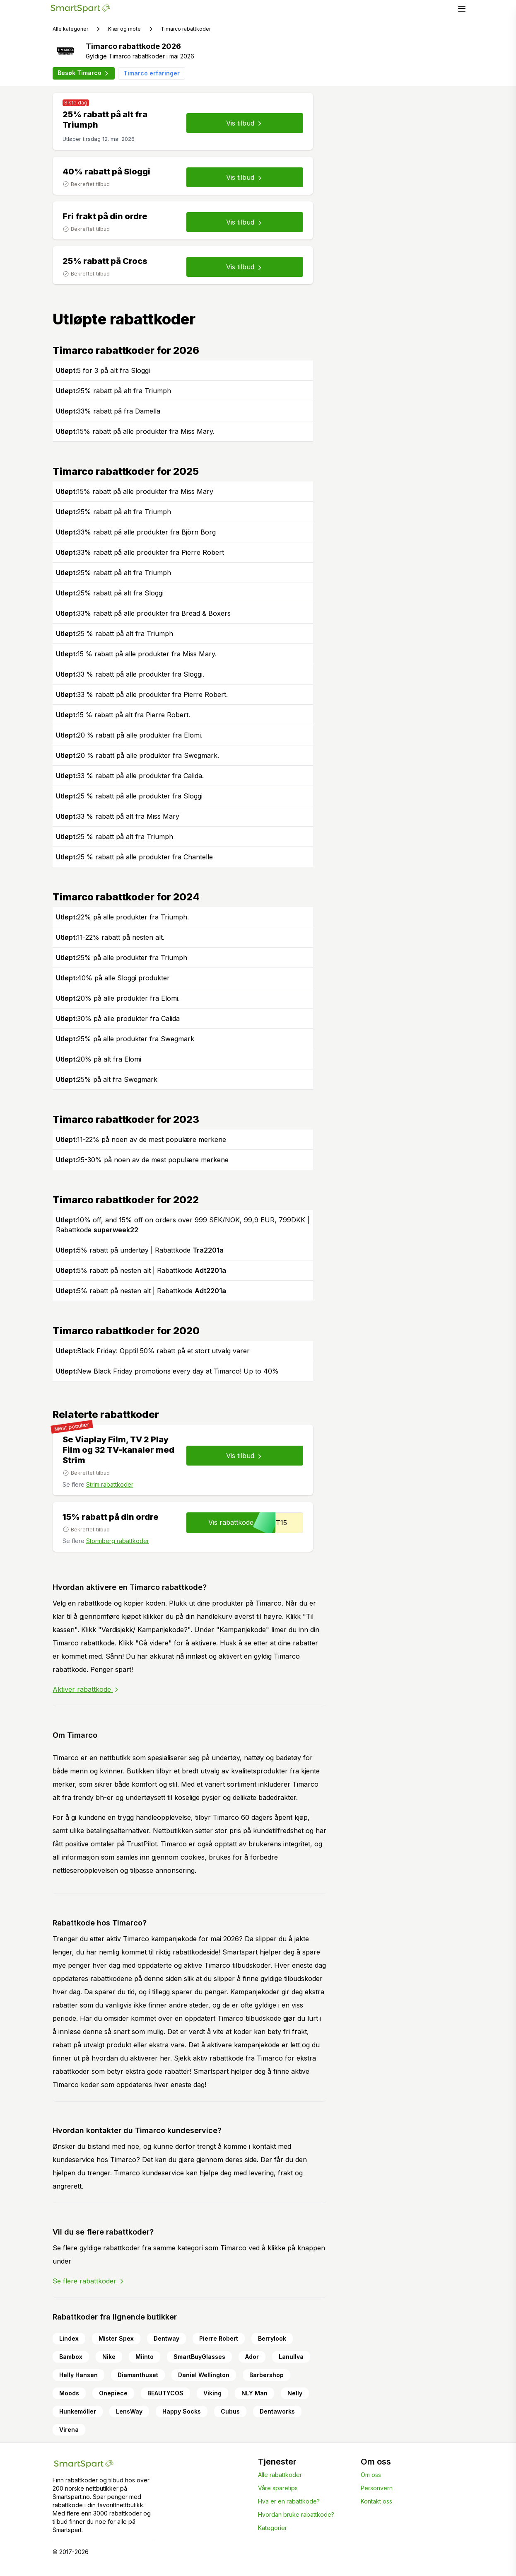 This screenshot has height=2576, width=516. Describe the element at coordinates (129, 735) in the screenshot. I see `20 % rabatt på alle produkter fra Elomi.` at that location.